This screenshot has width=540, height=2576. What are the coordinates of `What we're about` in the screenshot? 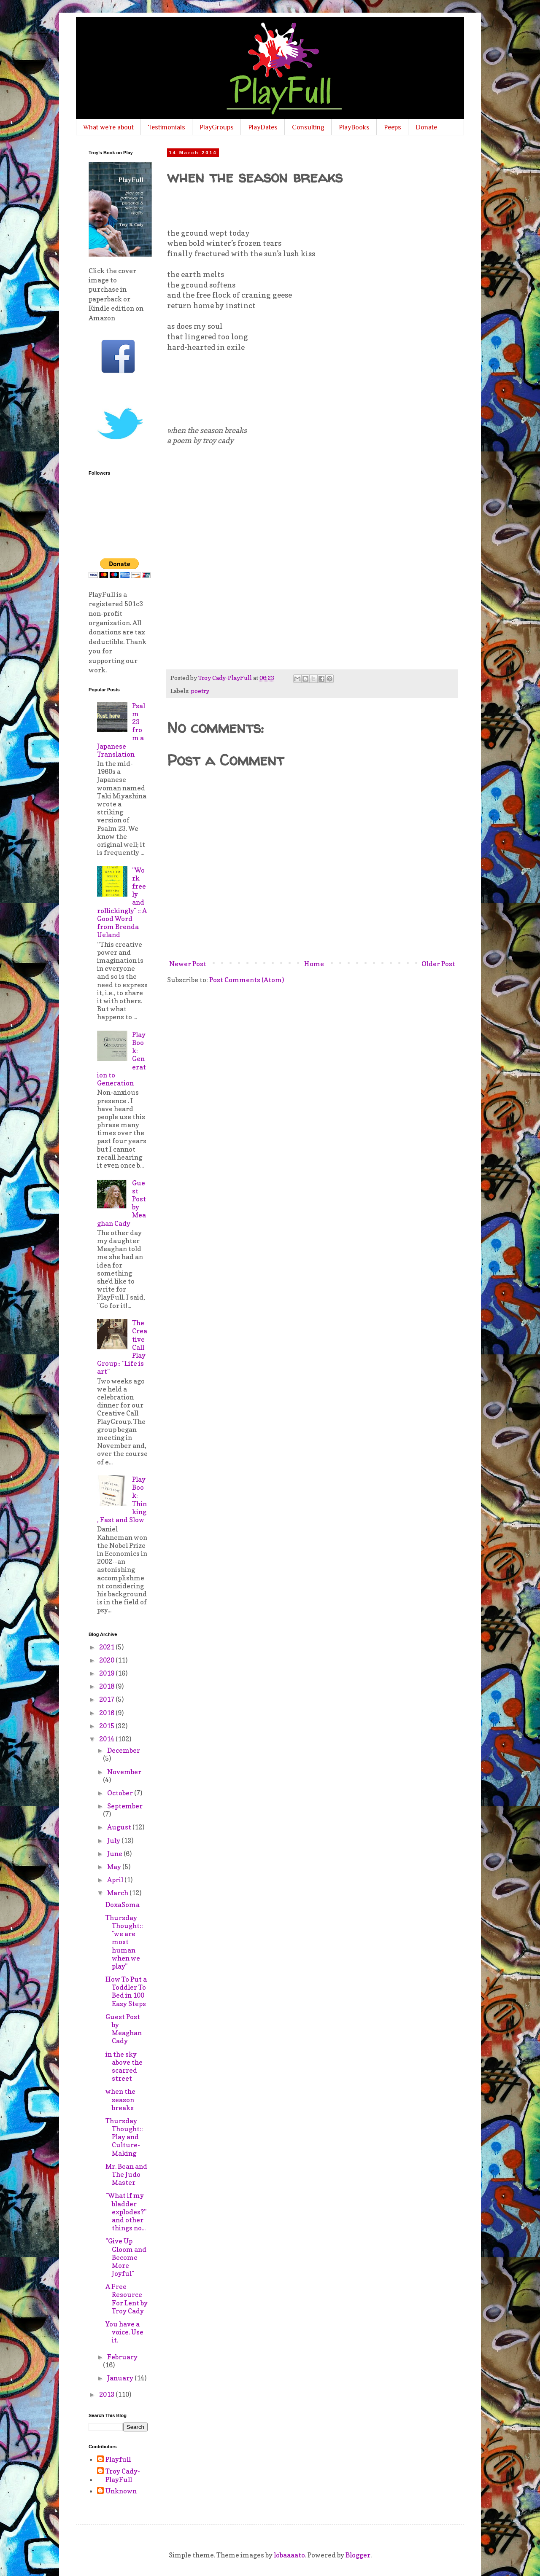 It's located at (108, 127).